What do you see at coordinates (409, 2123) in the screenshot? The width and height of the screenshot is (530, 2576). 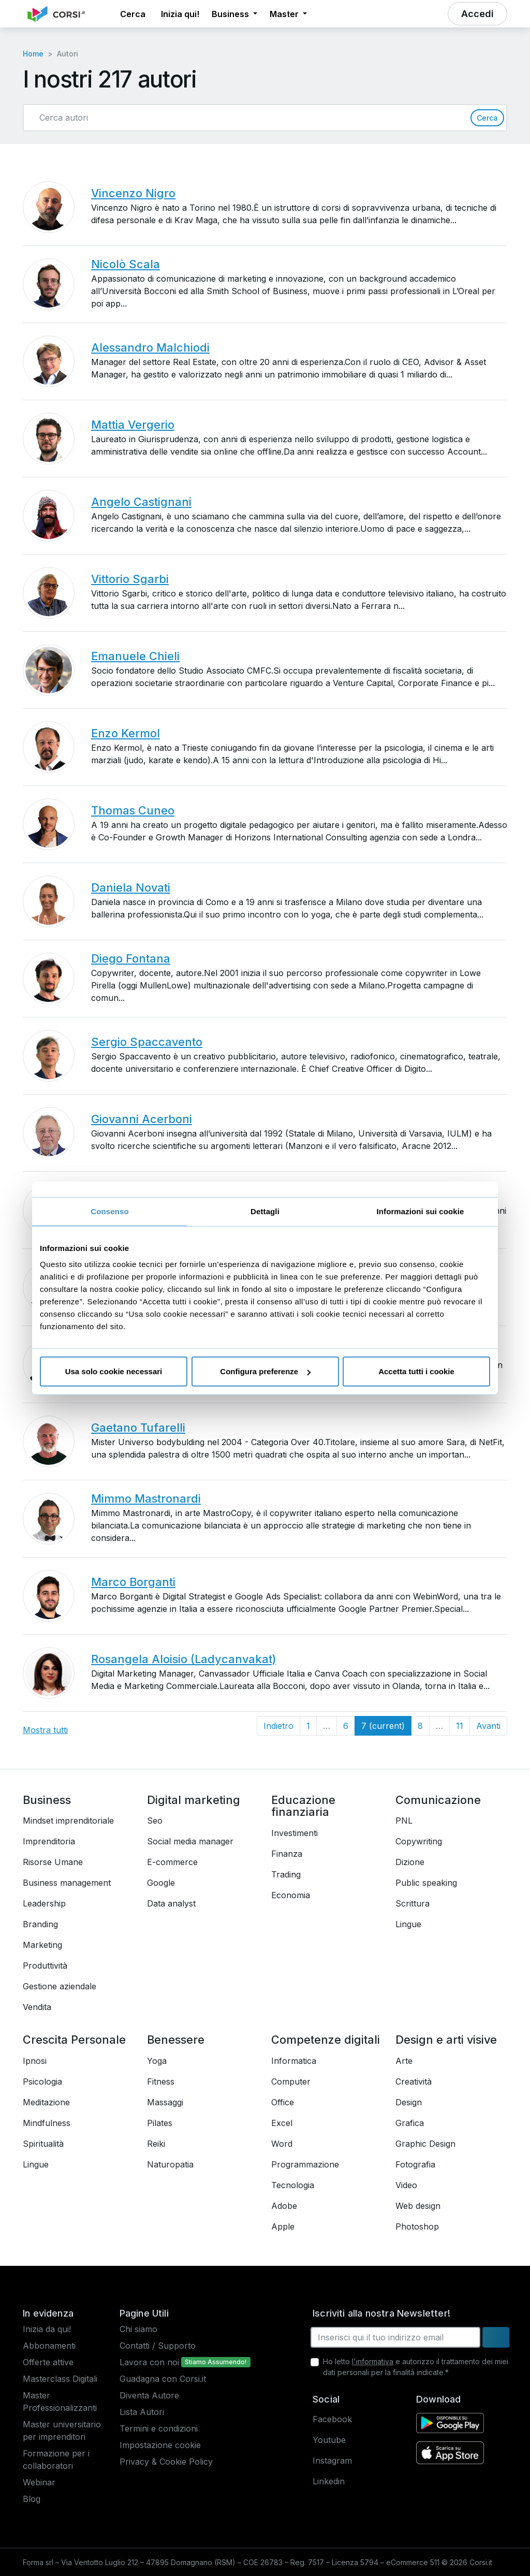 I see `Grafica` at bounding box center [409, 2123].